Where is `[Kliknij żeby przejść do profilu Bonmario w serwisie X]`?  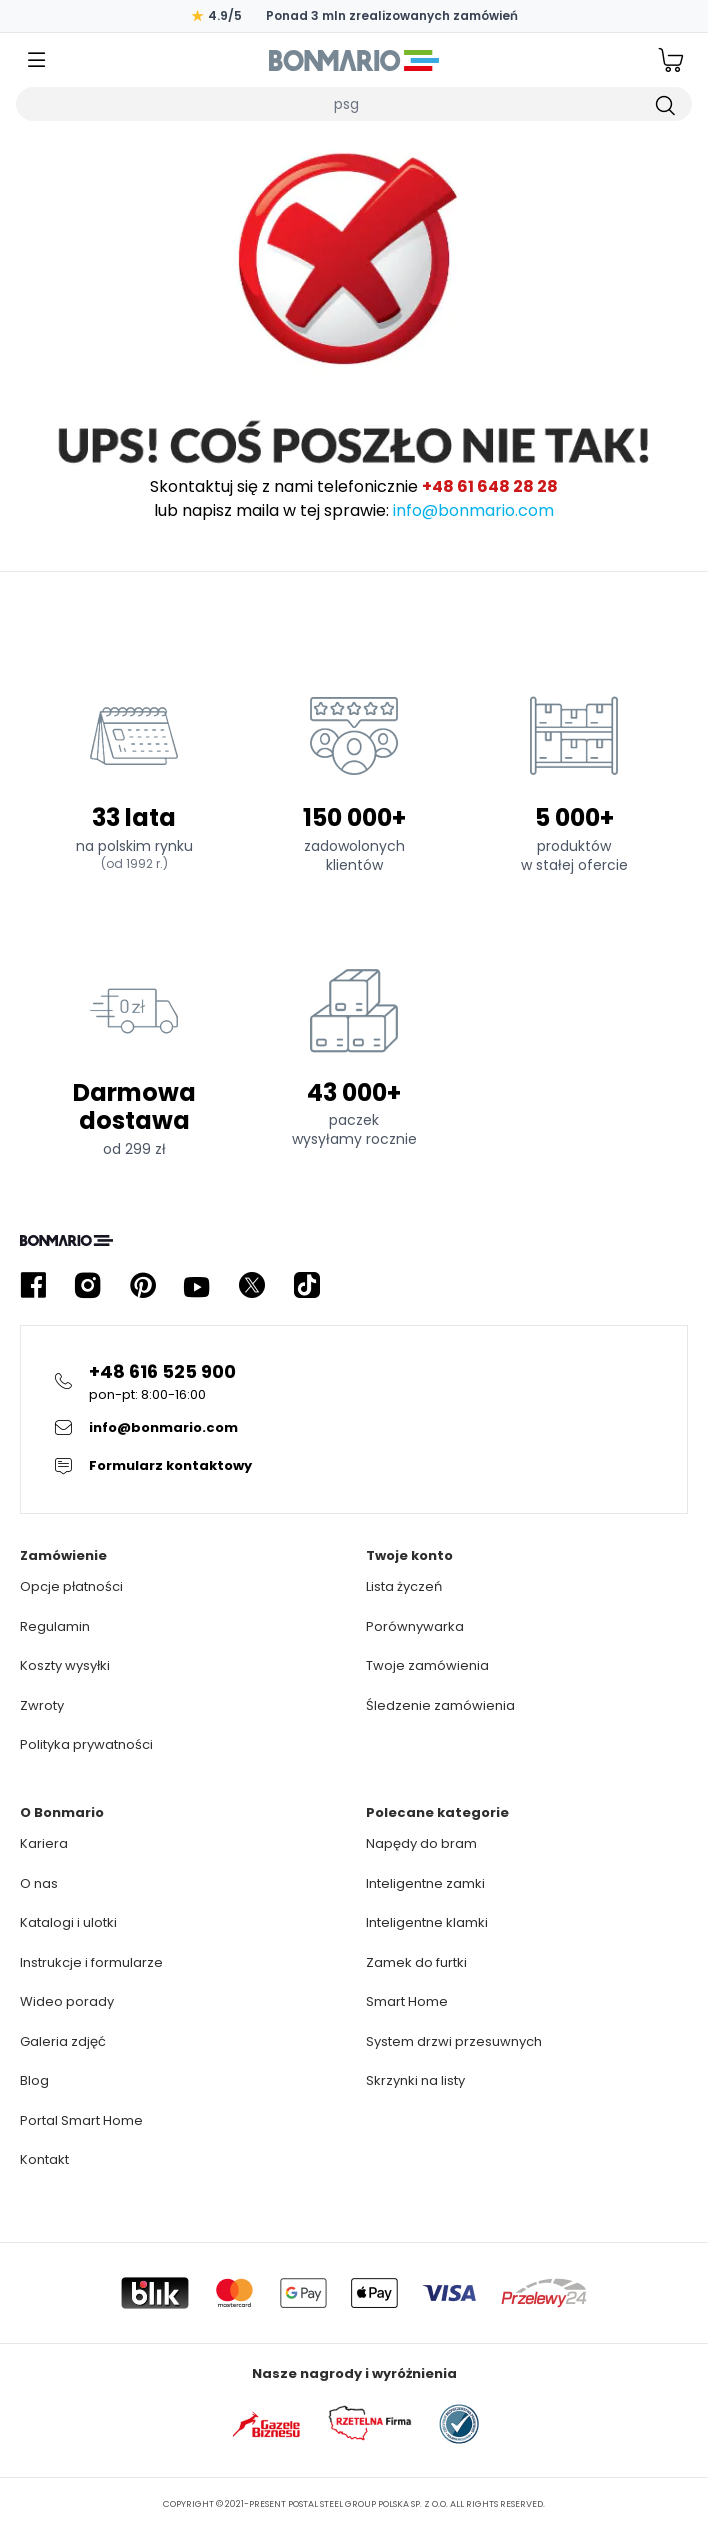
[Kliknij żeby przejść do profilu Bonmario w serwisie X] is located at coordinates (252, 1285).